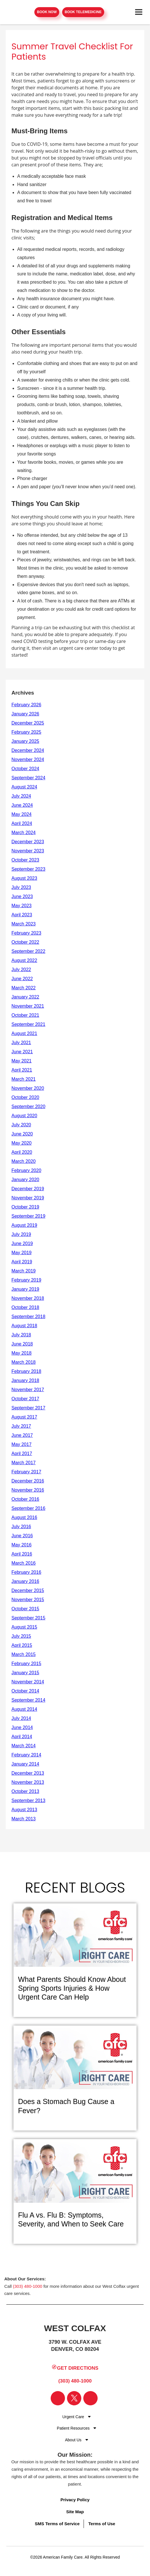 Image resolution: width=150 pixels, height=2576 pixels. Describe the element at coordinates (25, 741) in the screenshot. I see `January 2025` at that location.